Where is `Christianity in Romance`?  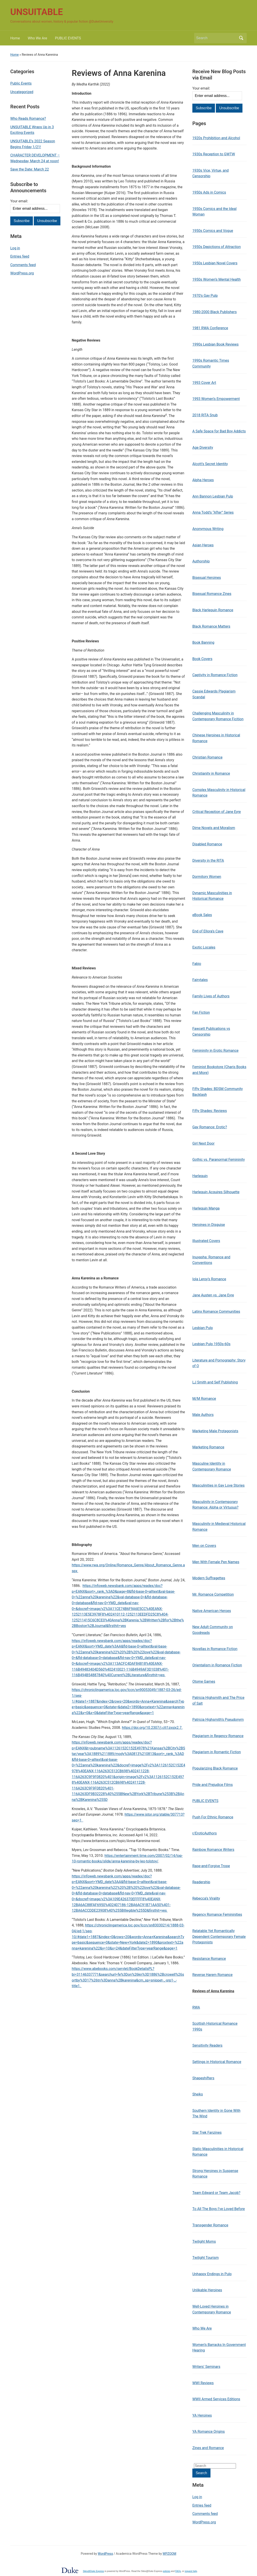
Christianity in Romance is located at coordinates (211, 773).